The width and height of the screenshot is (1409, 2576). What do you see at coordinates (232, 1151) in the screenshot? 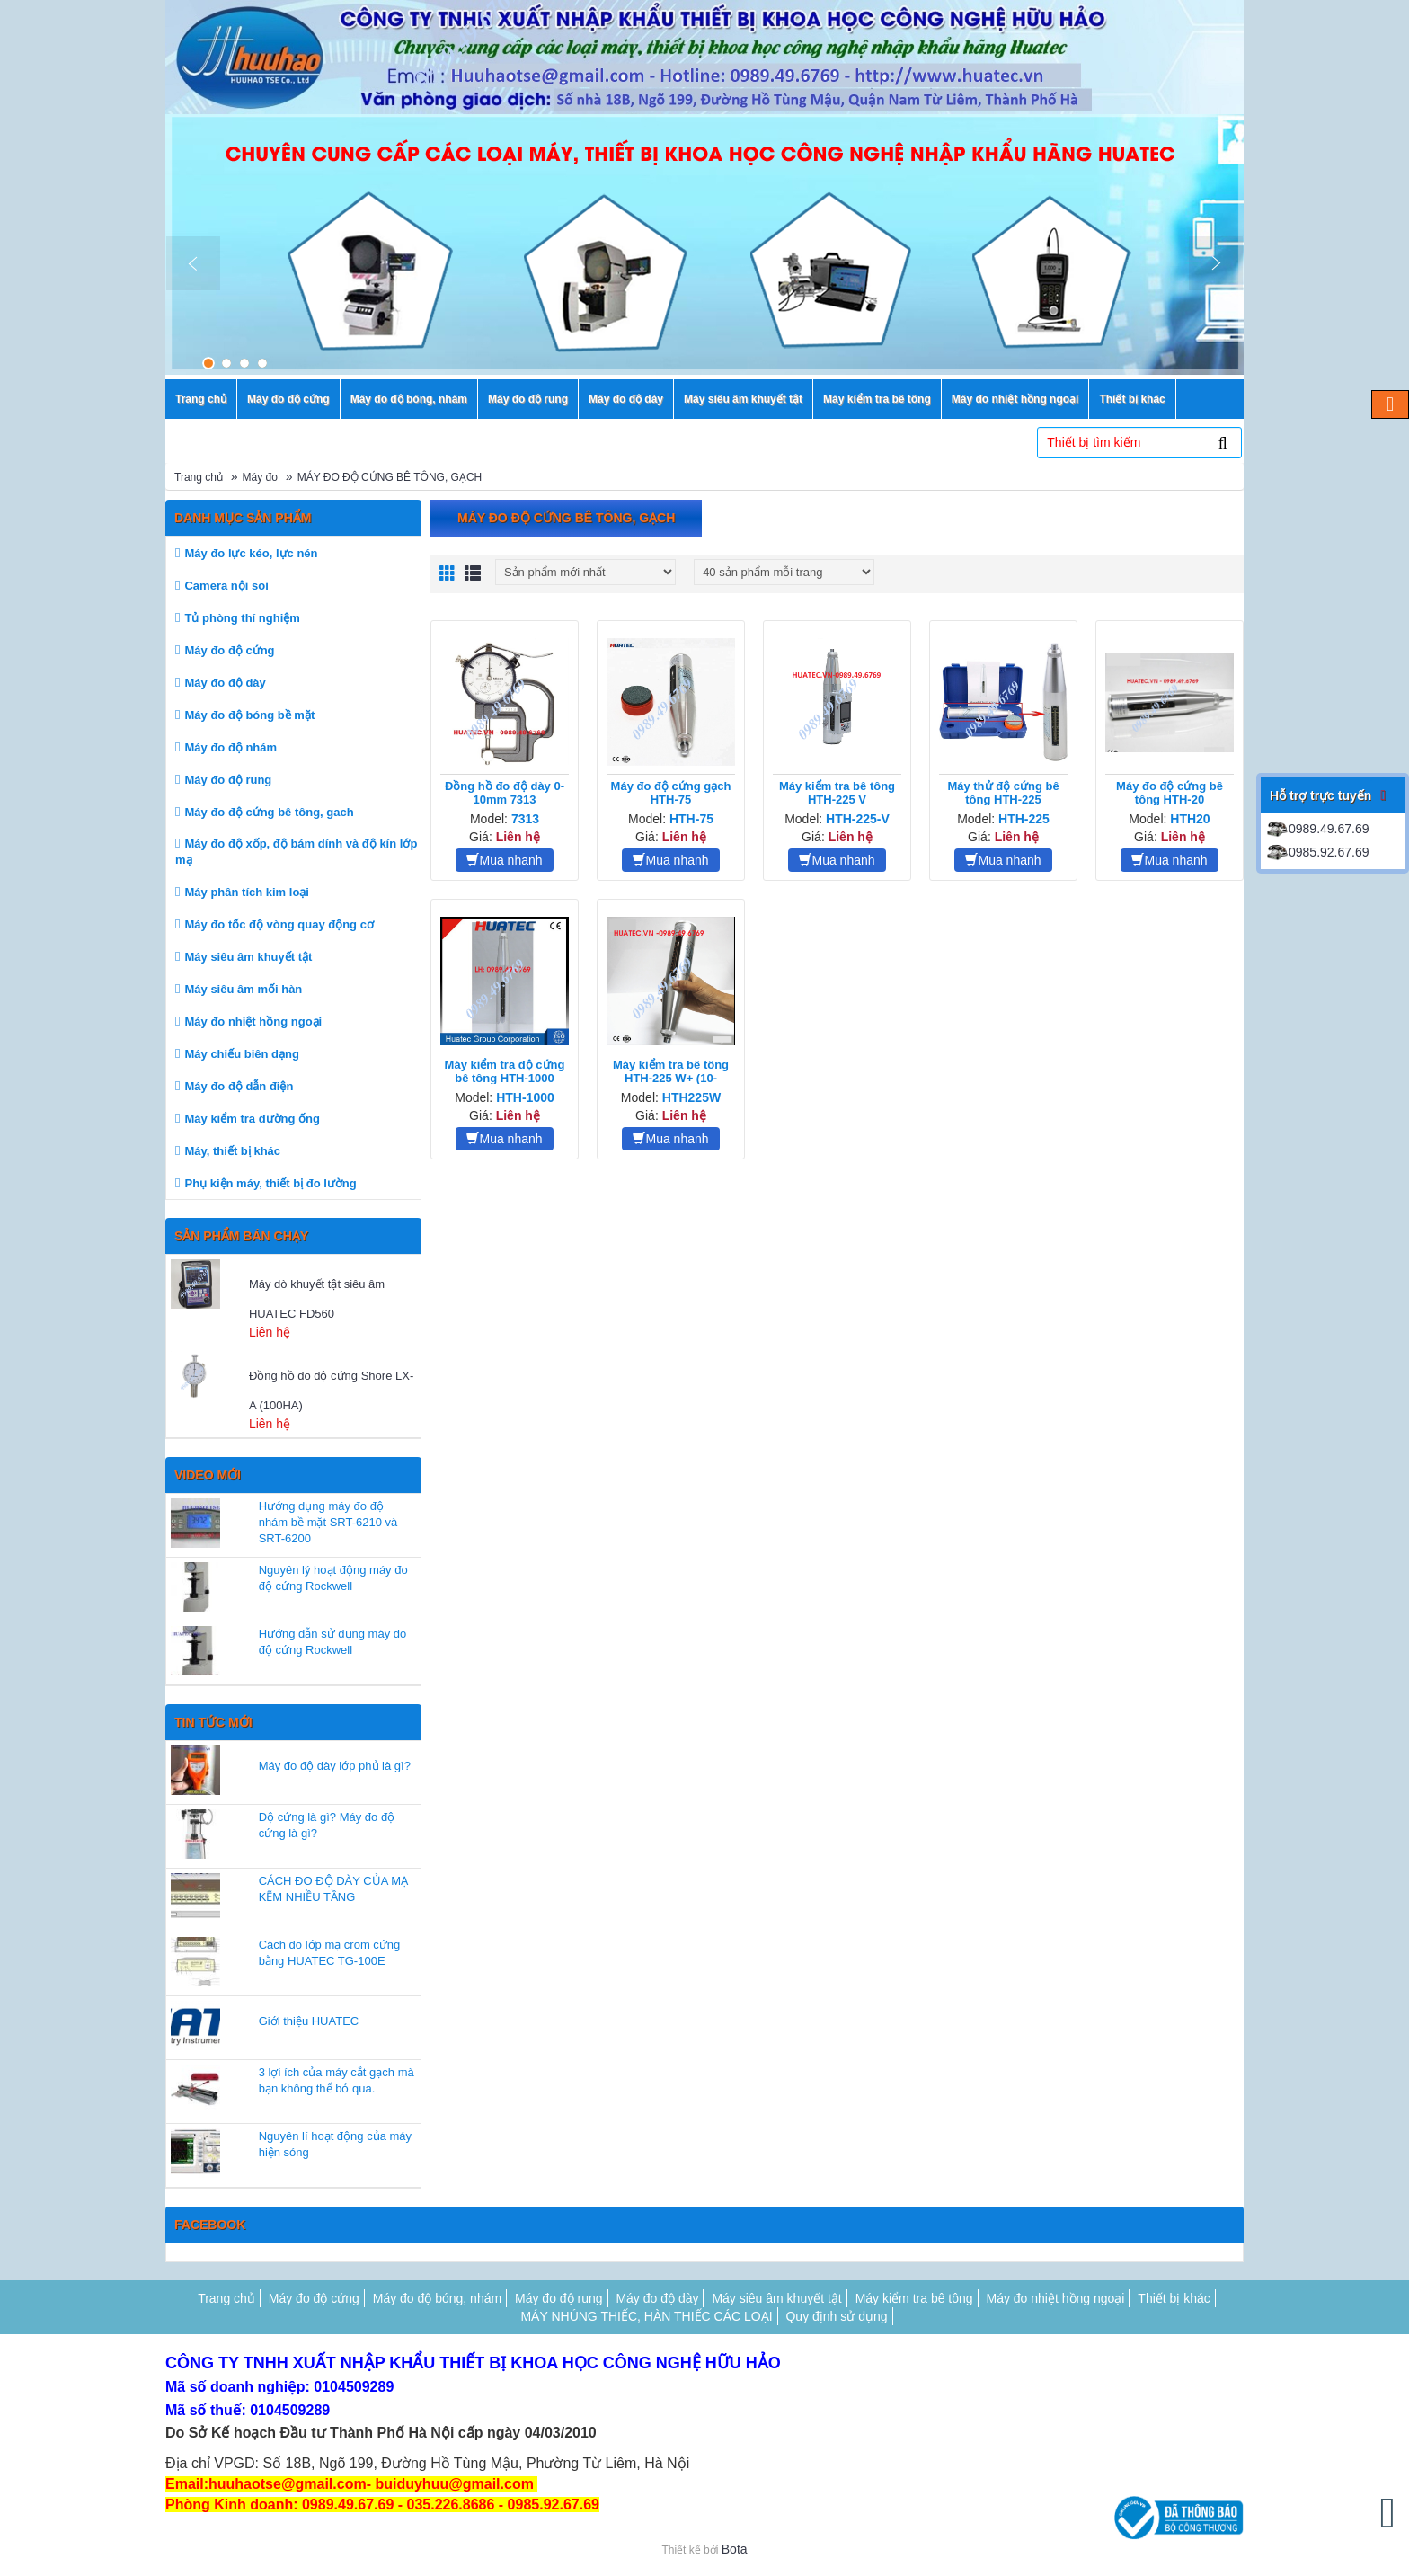
I see `Máy, thiết bị khác` at bounding box center [232, 1151].